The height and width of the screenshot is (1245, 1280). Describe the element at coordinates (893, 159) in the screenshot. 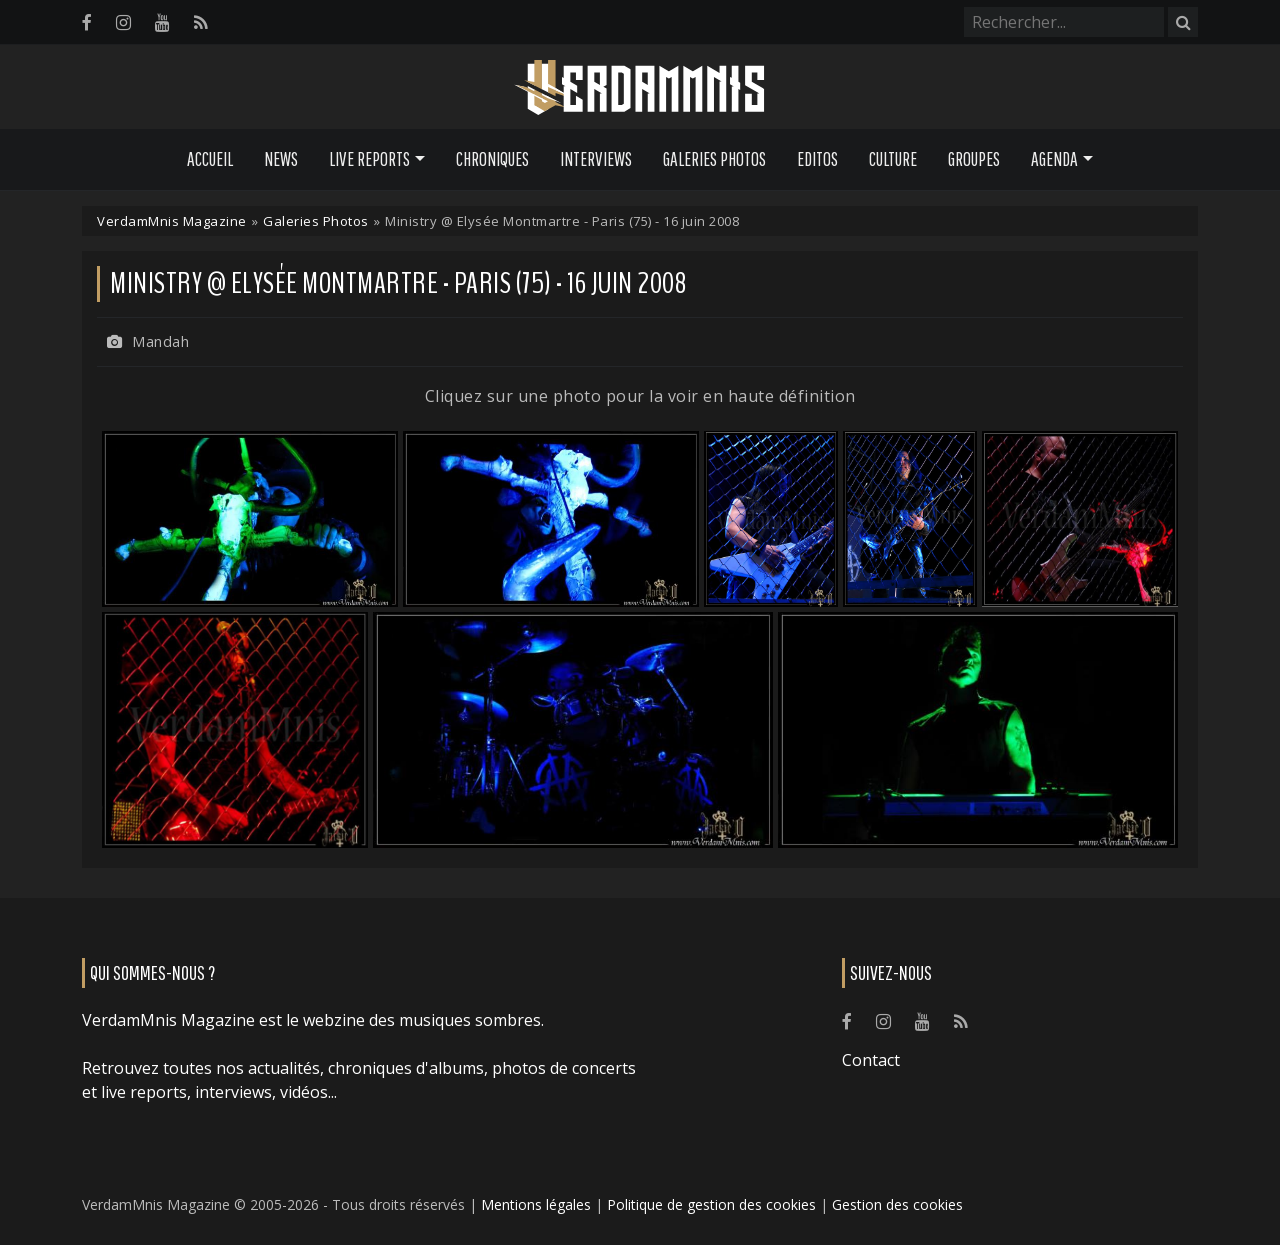

I see `Culture` at that location.